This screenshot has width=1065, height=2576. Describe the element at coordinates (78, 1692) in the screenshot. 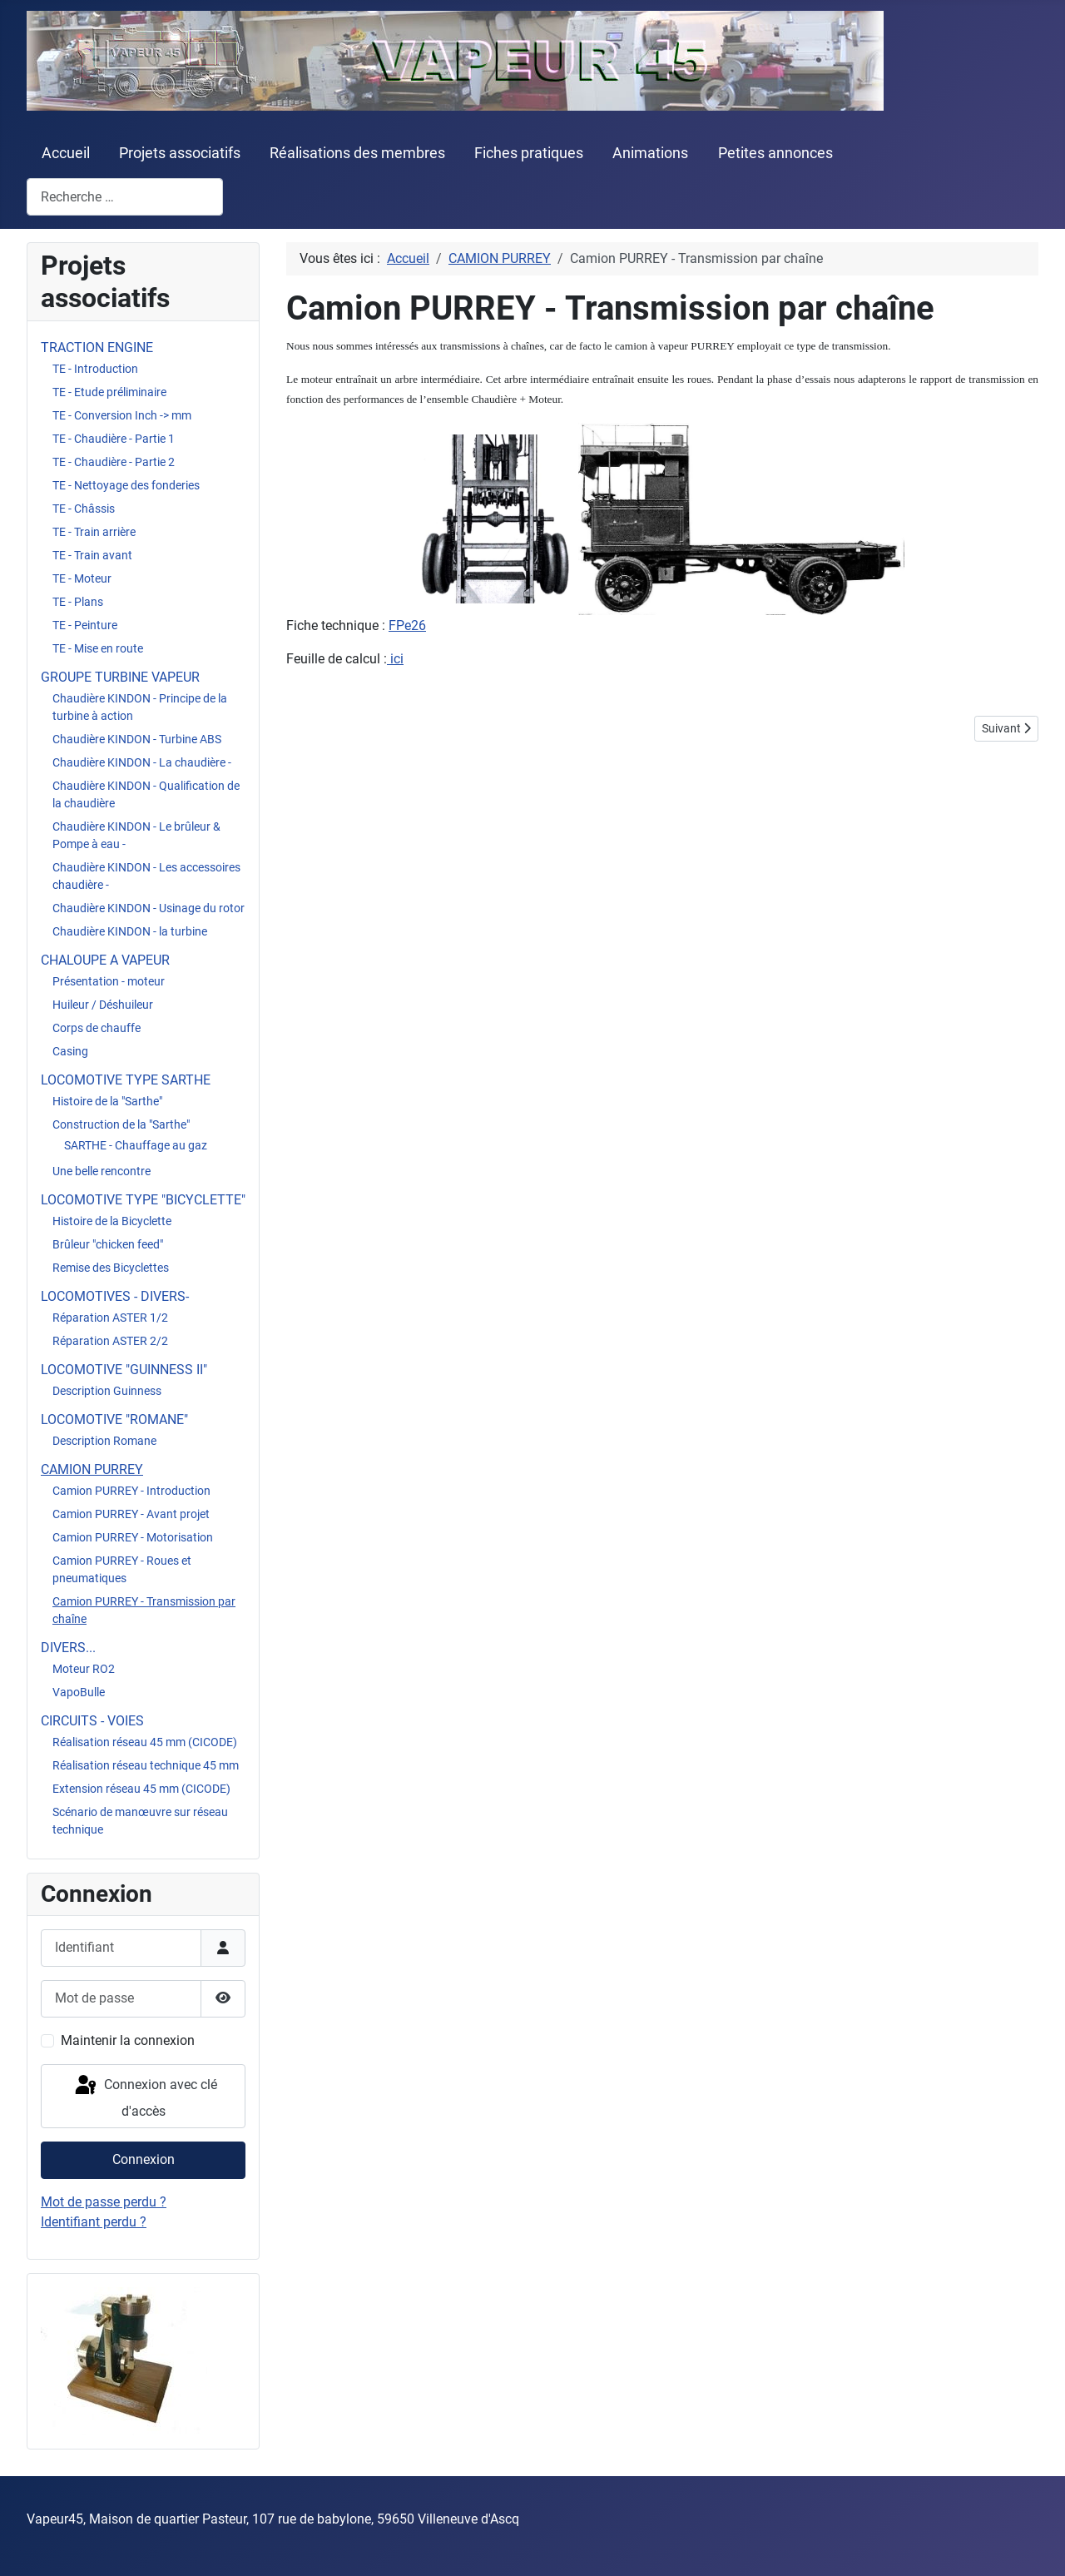

I see `VapoBulle` at that location.